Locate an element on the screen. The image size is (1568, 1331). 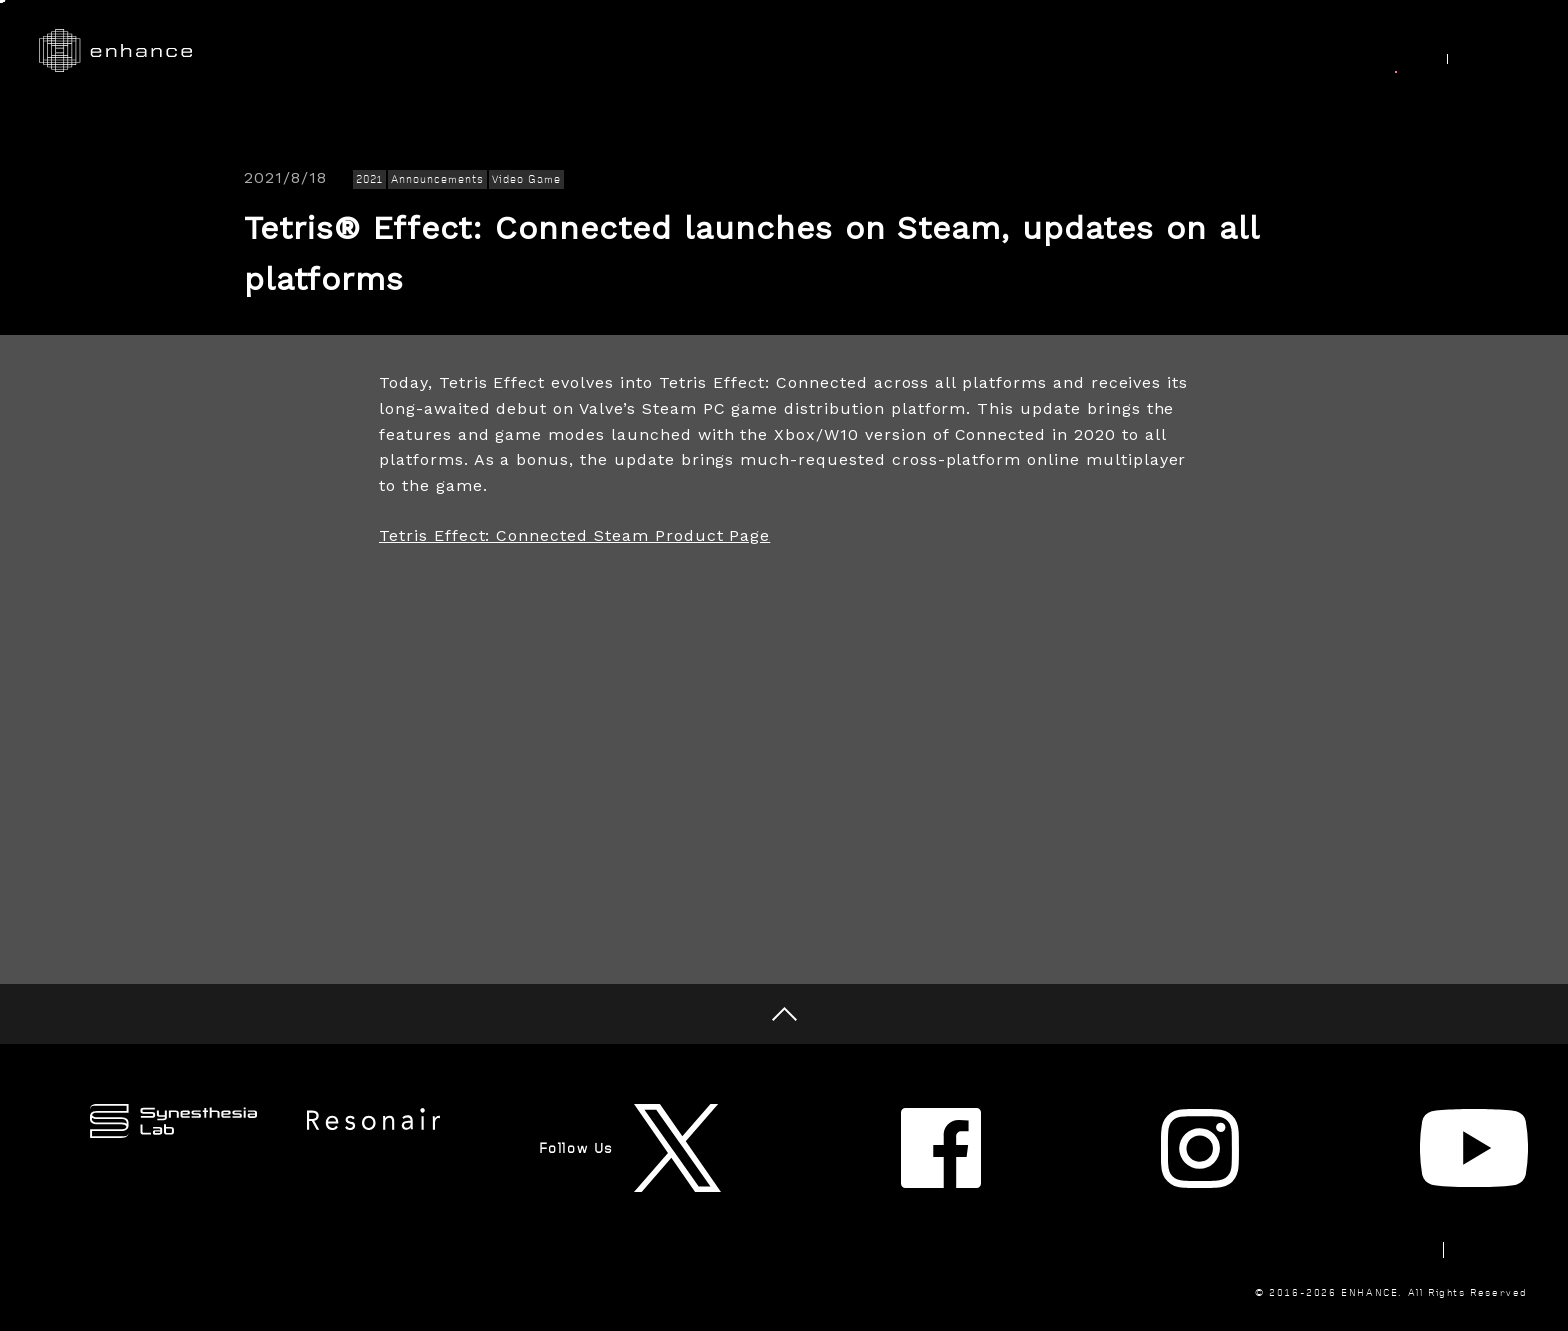
Join Us is located at coordinates (1293, 51).